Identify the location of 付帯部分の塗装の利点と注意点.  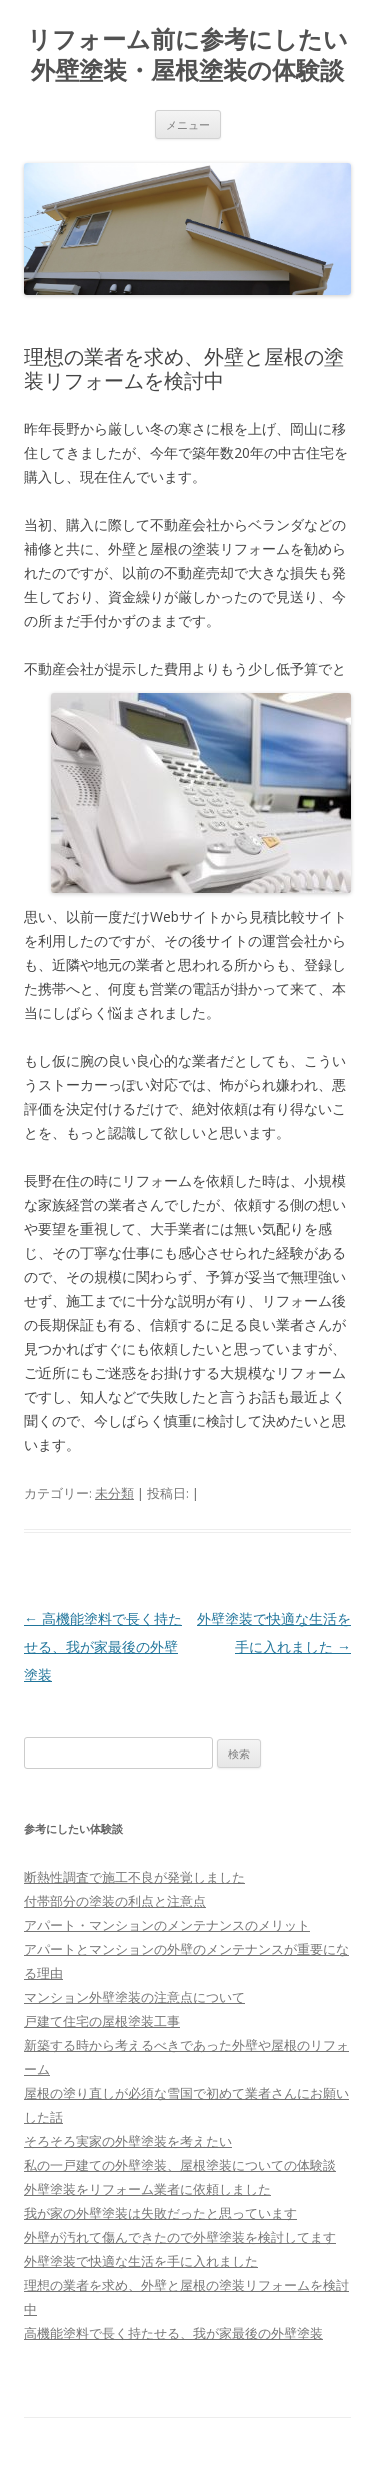
(115, 1901).